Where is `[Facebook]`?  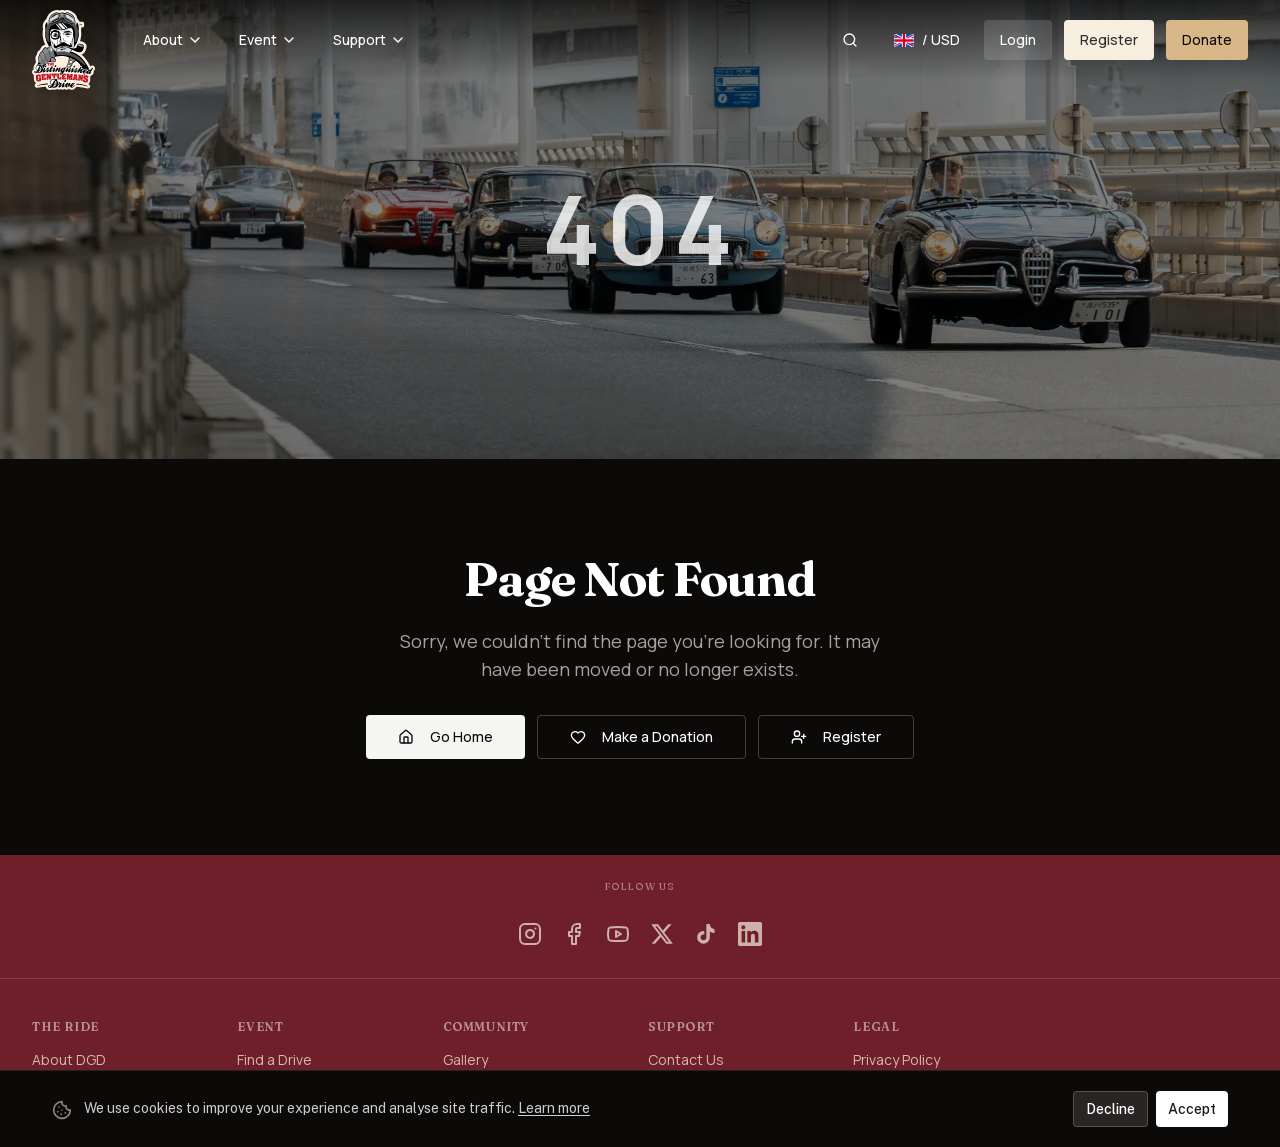
[Facebook] is located at coordinates (574, 934).